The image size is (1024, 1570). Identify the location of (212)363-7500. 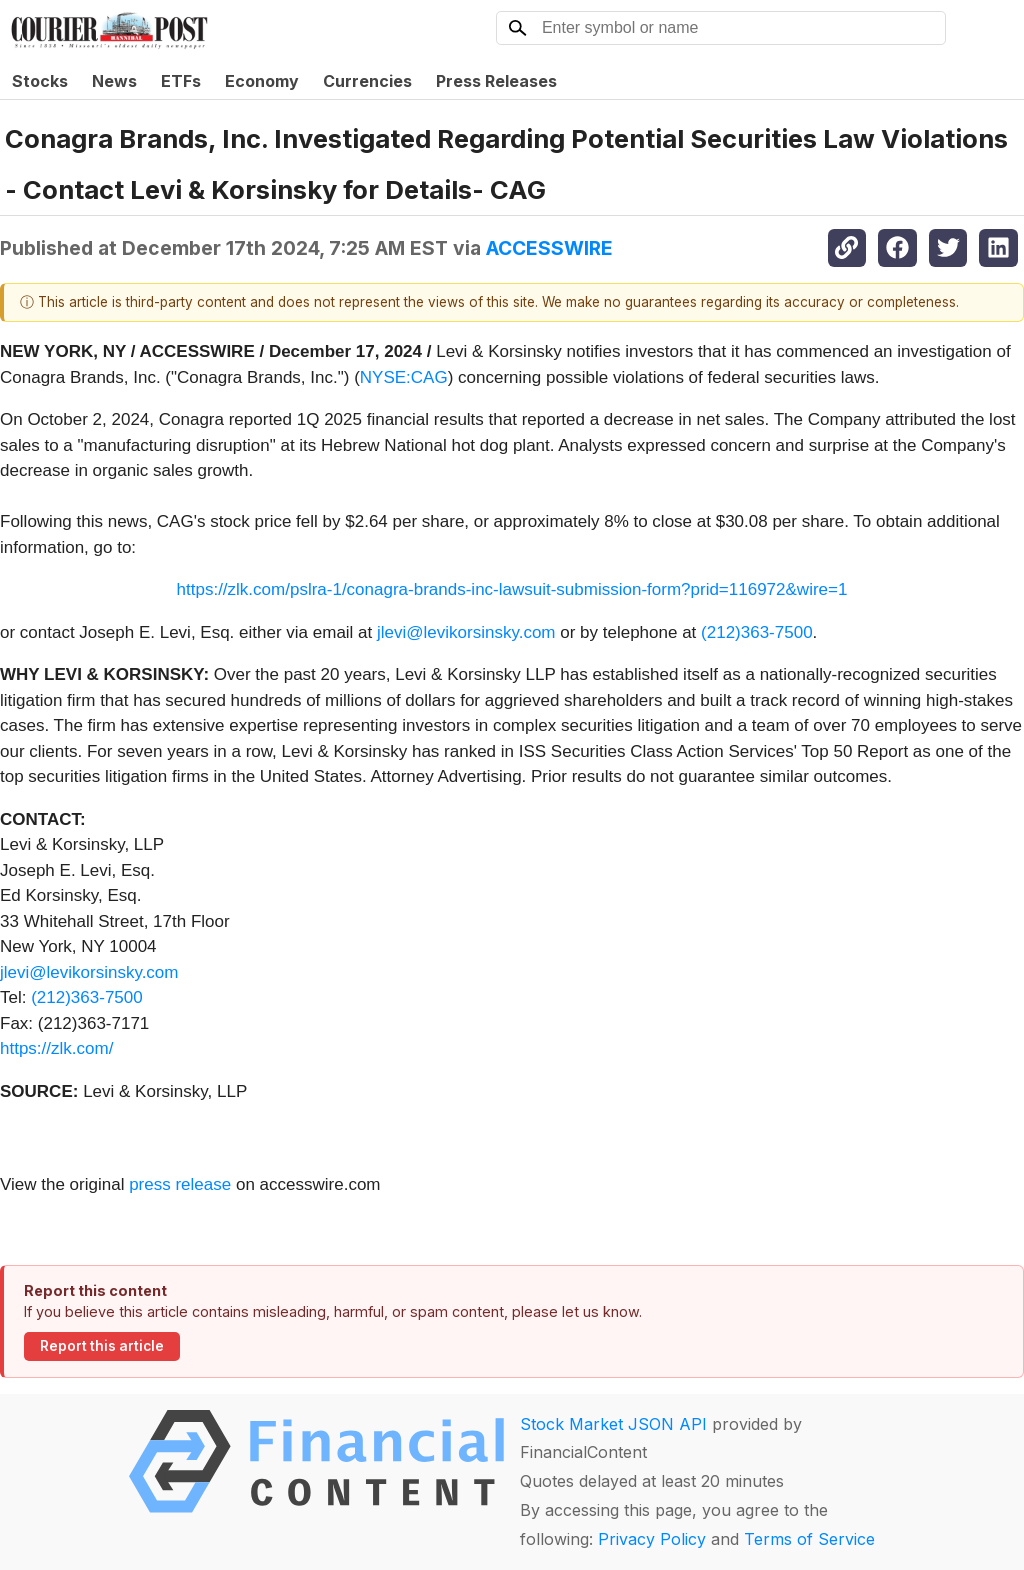
(757, 632).